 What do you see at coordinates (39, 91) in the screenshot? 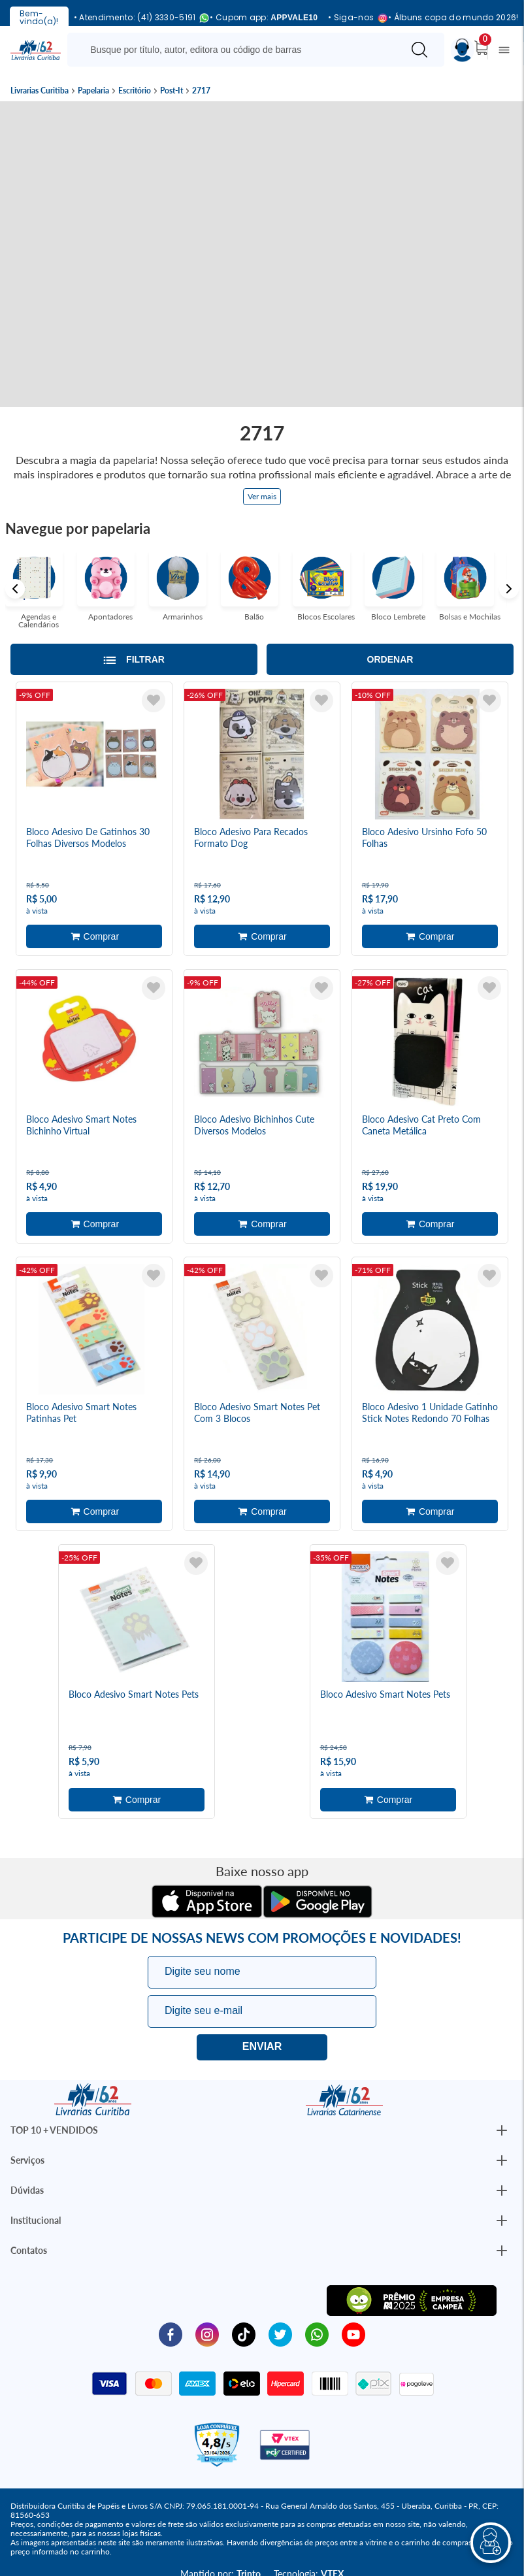
I see `Livrarias Curitiba` at bounding box center [39, 91].